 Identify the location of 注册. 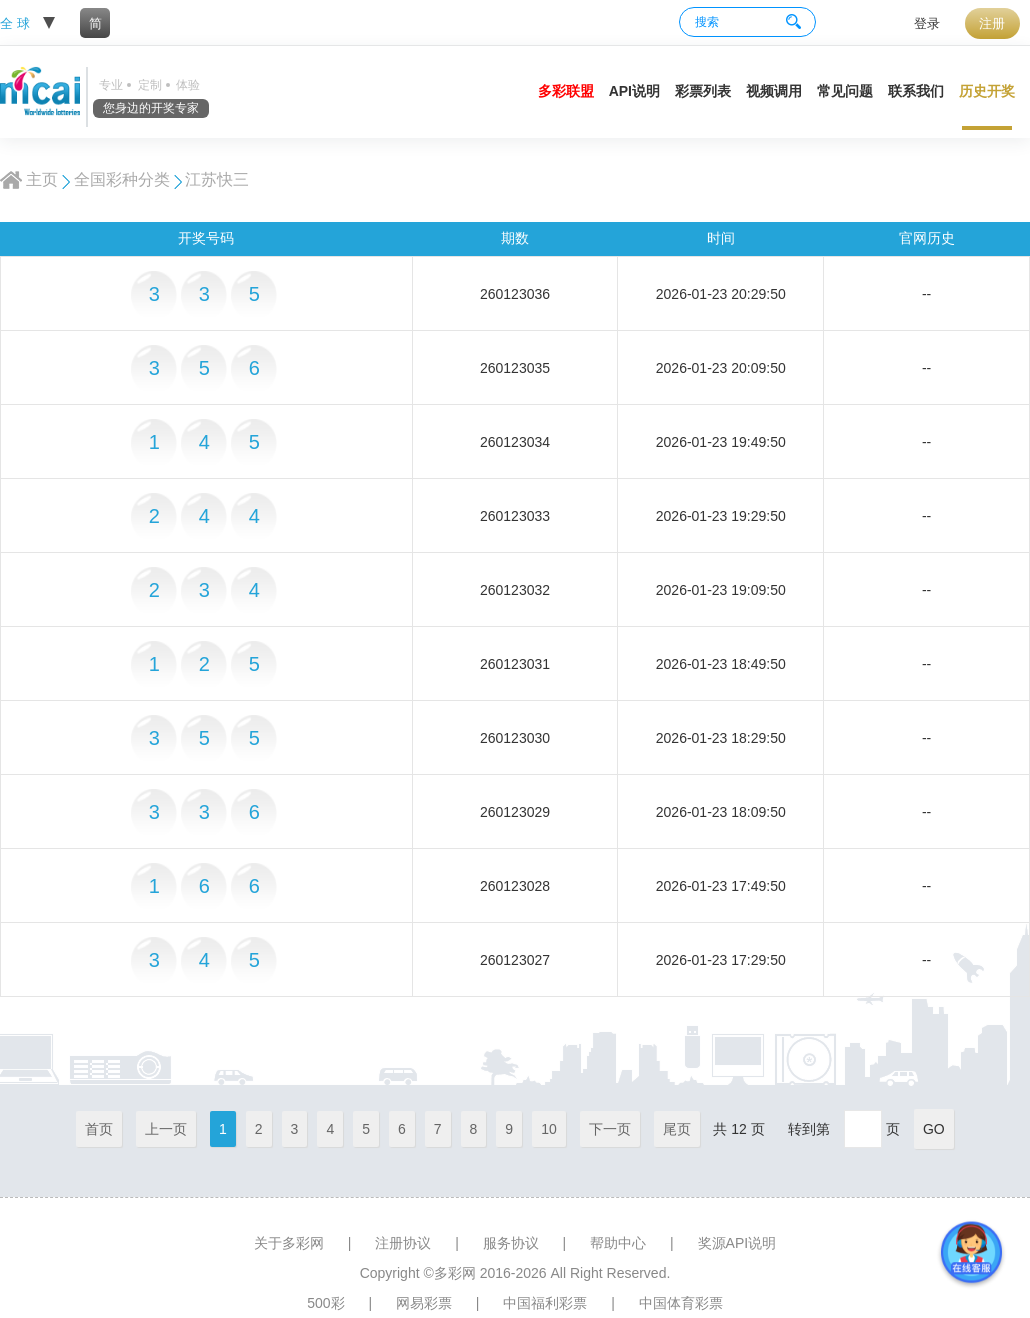
(992, 23).